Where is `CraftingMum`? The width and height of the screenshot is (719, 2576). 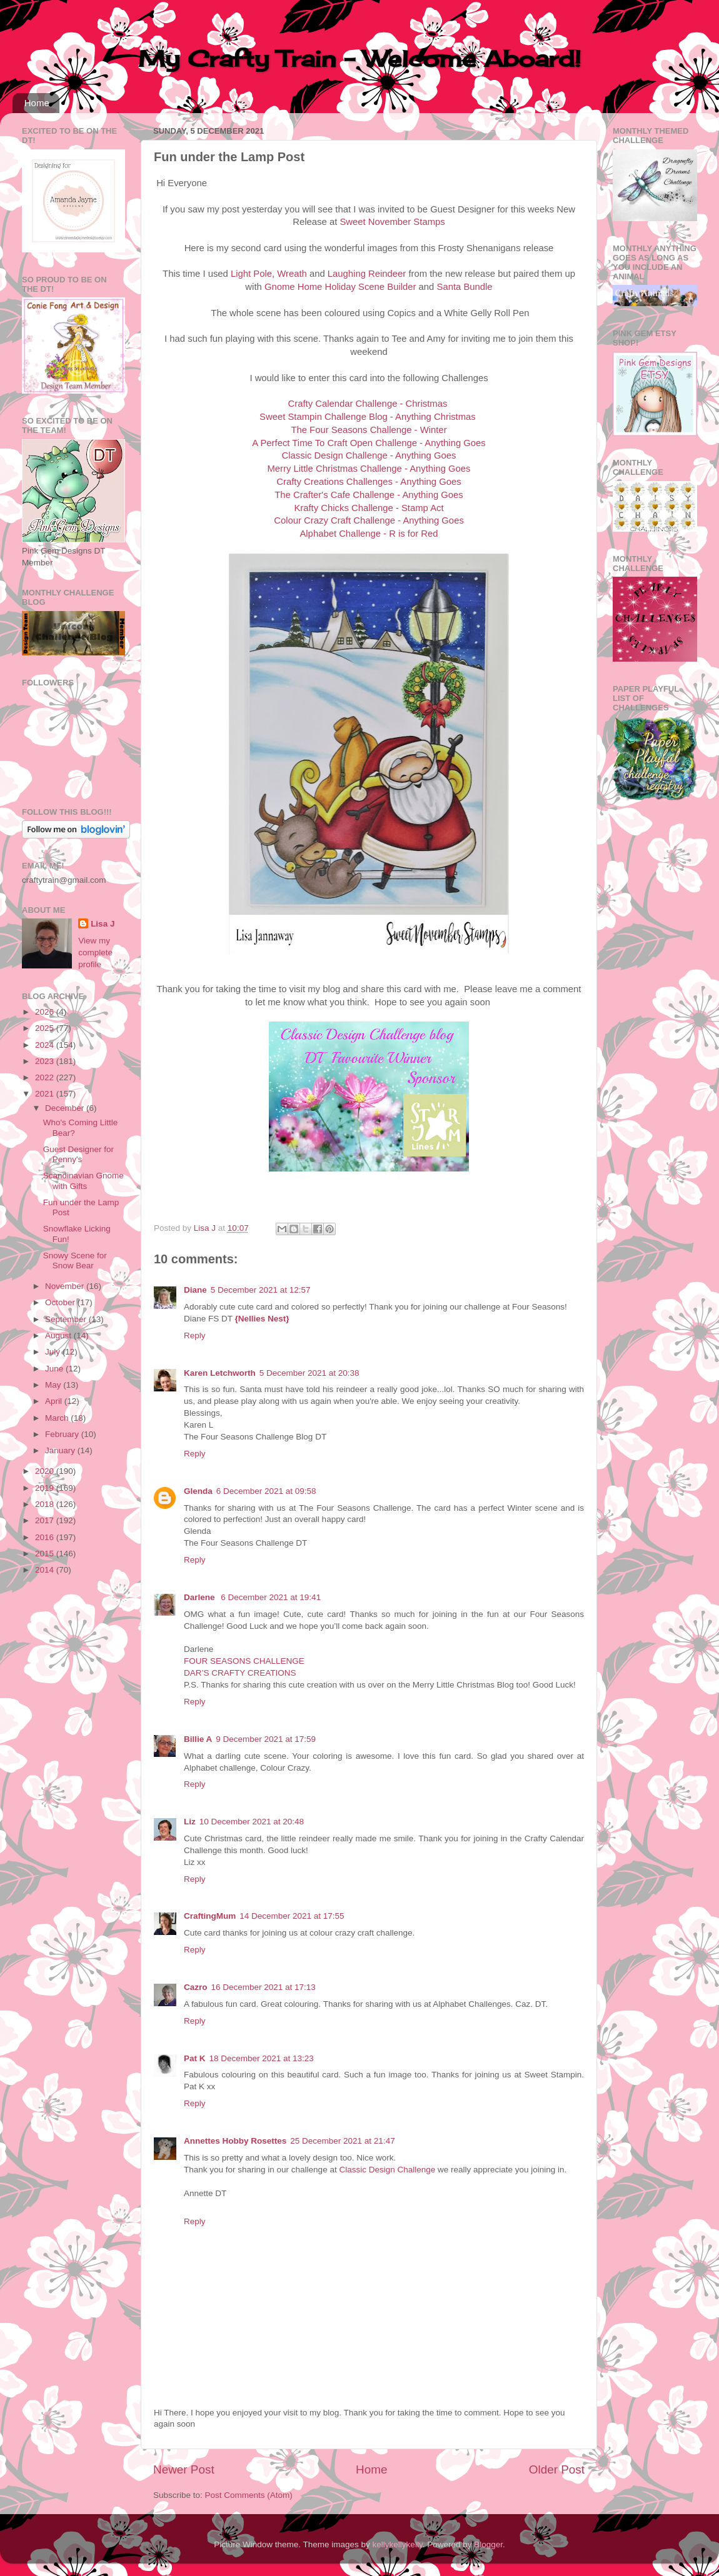 CraftingMum is located at coordinates (210, 1916).